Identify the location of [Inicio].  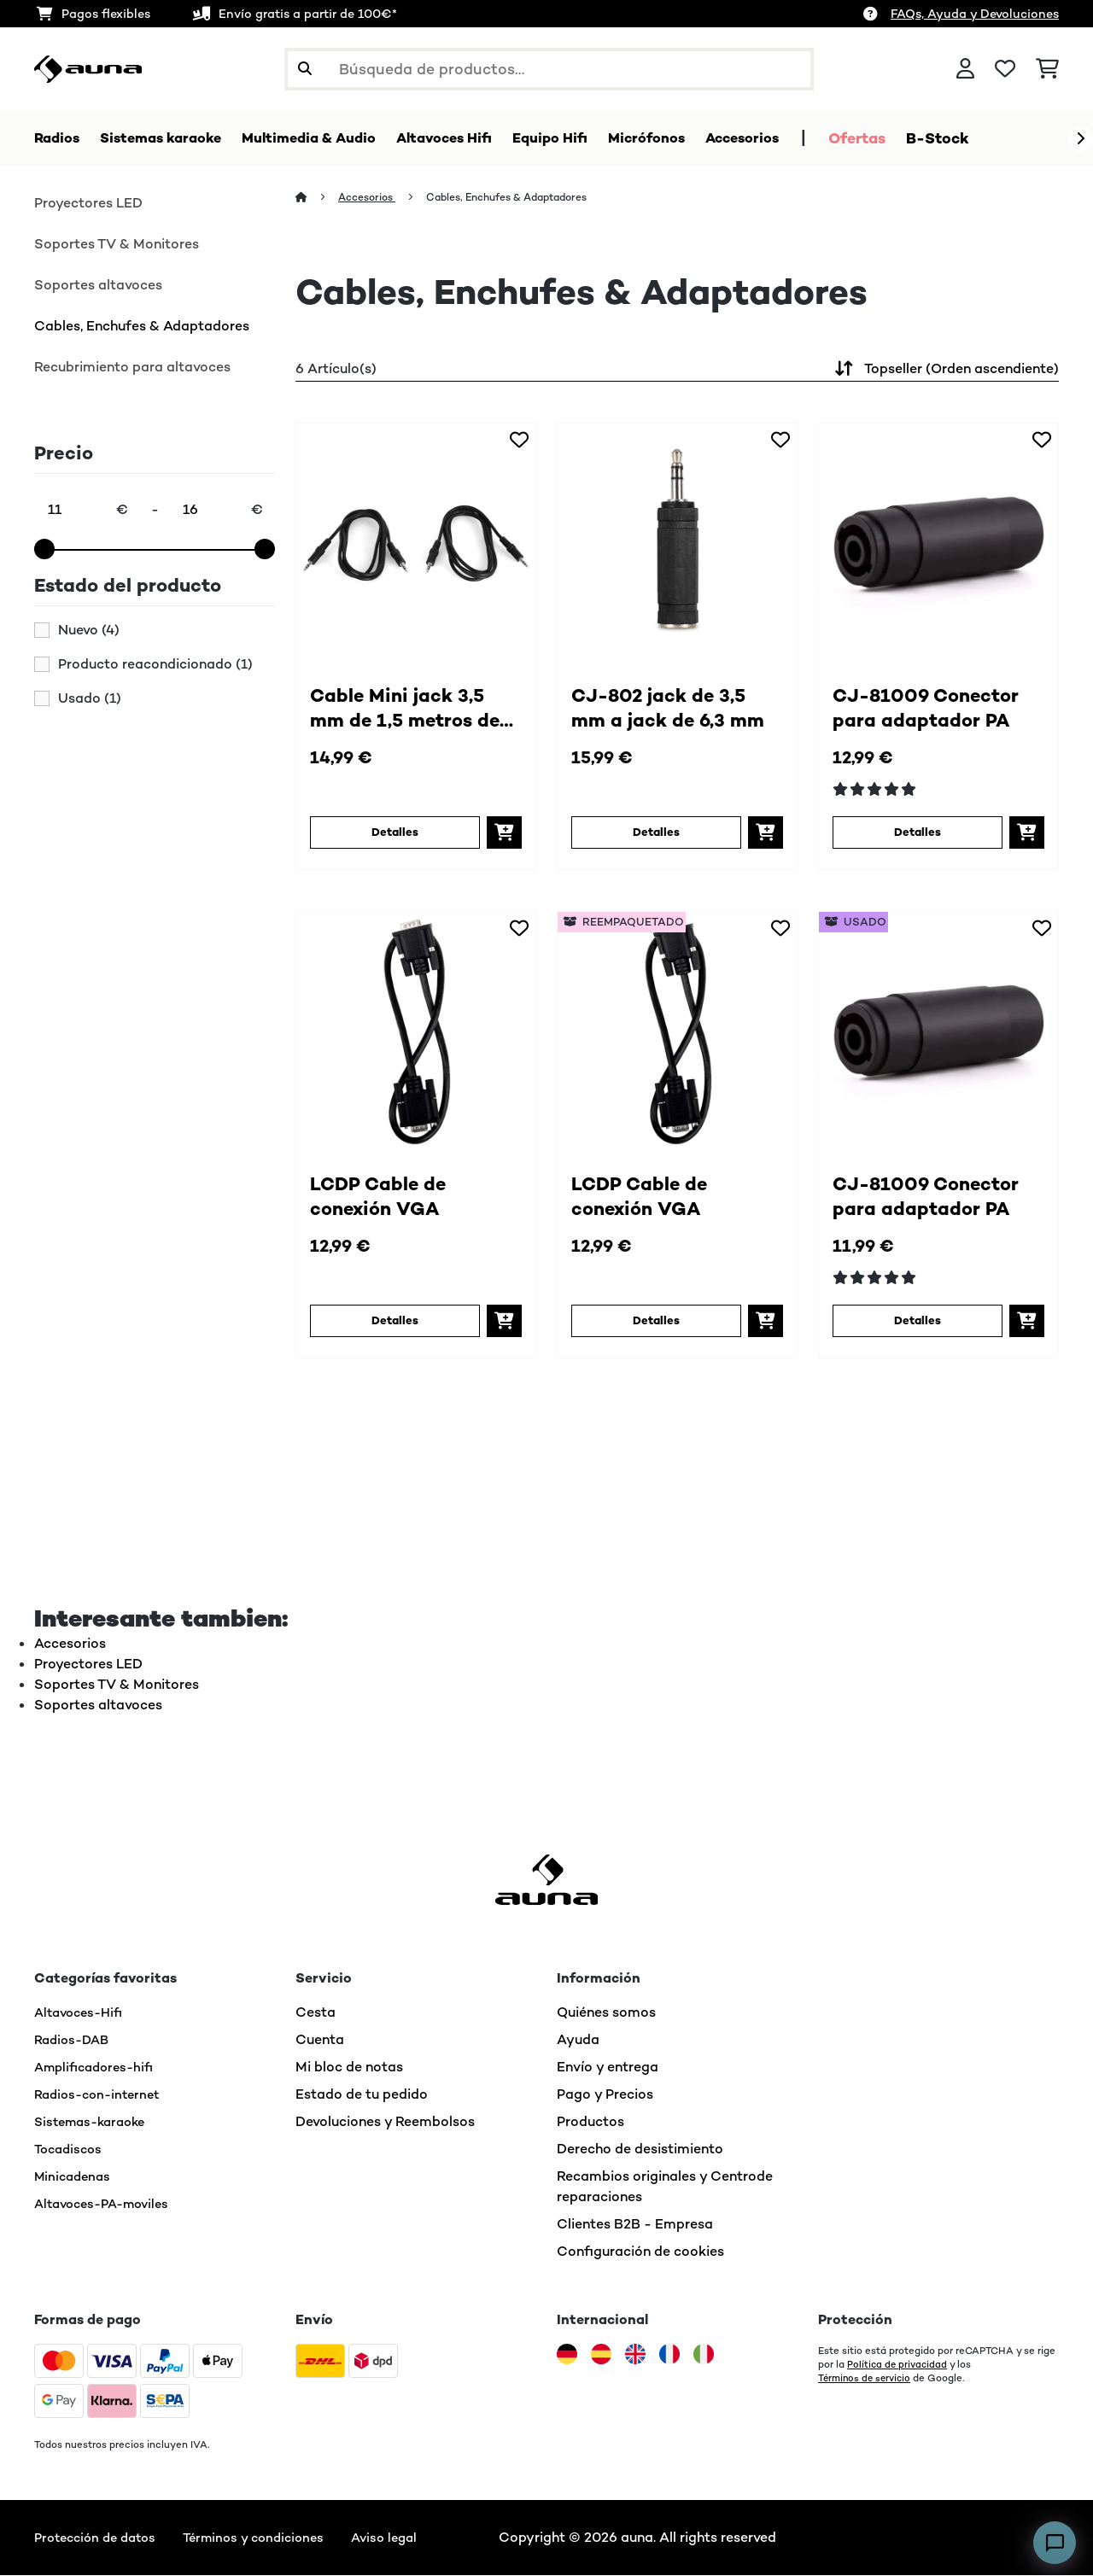
(317, 197).